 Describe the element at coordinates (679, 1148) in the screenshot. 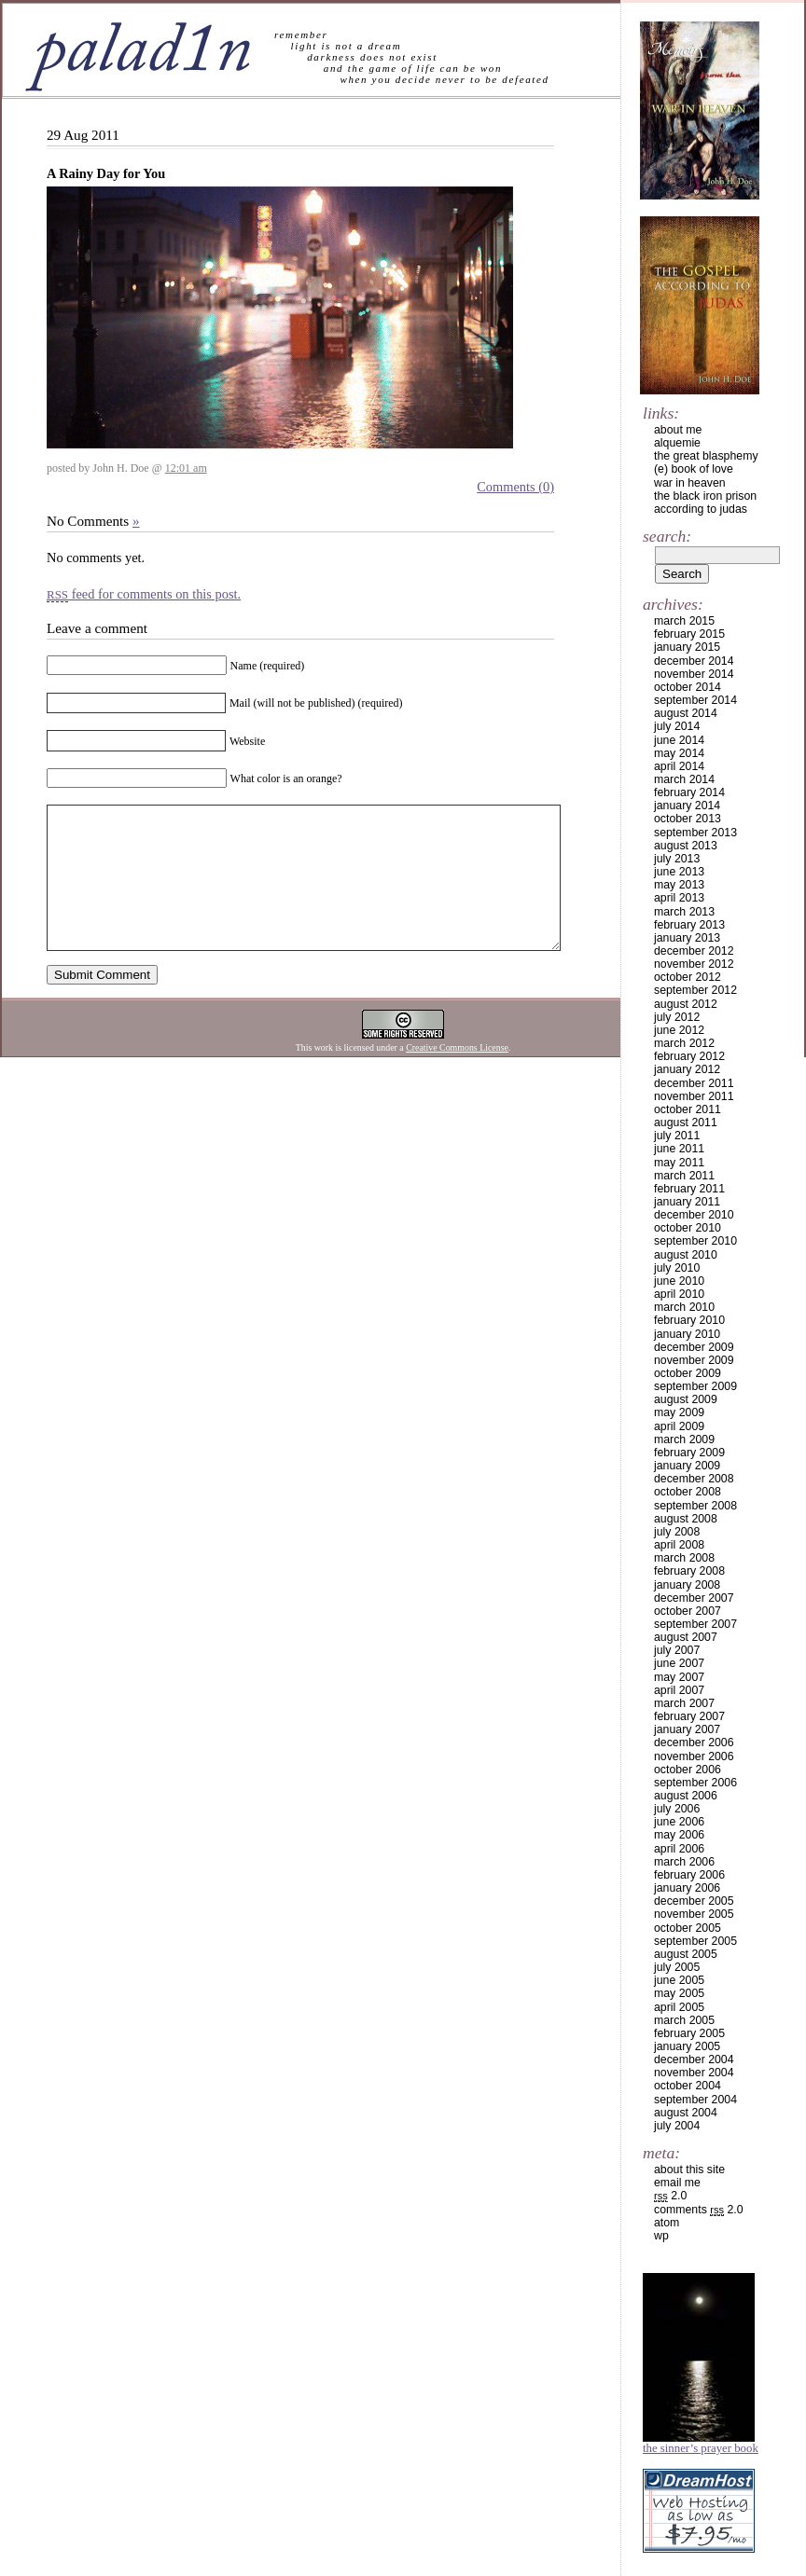

I see `June 2011` at that location.